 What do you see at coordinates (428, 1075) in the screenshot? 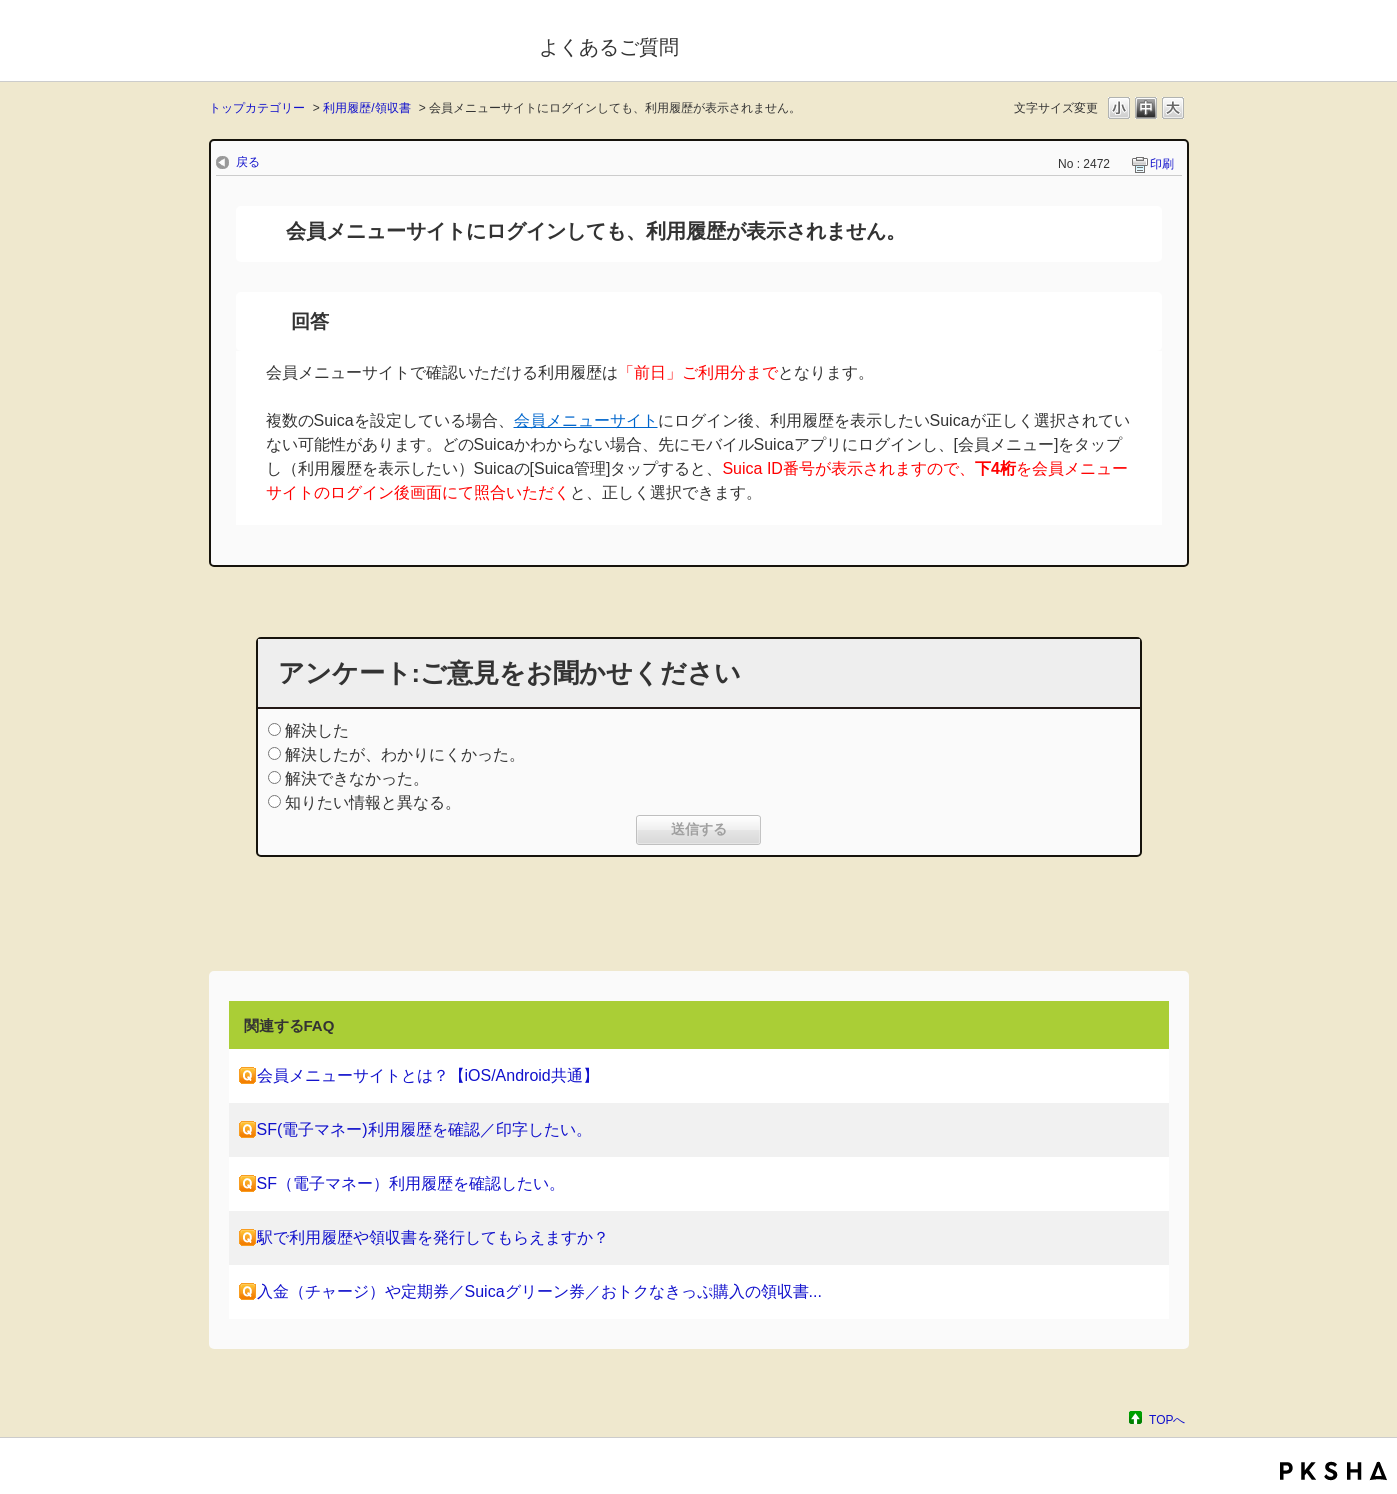
I see `会員メニューサイトとは？【iOS/Android共通】` at bounding box center [428, 1075].